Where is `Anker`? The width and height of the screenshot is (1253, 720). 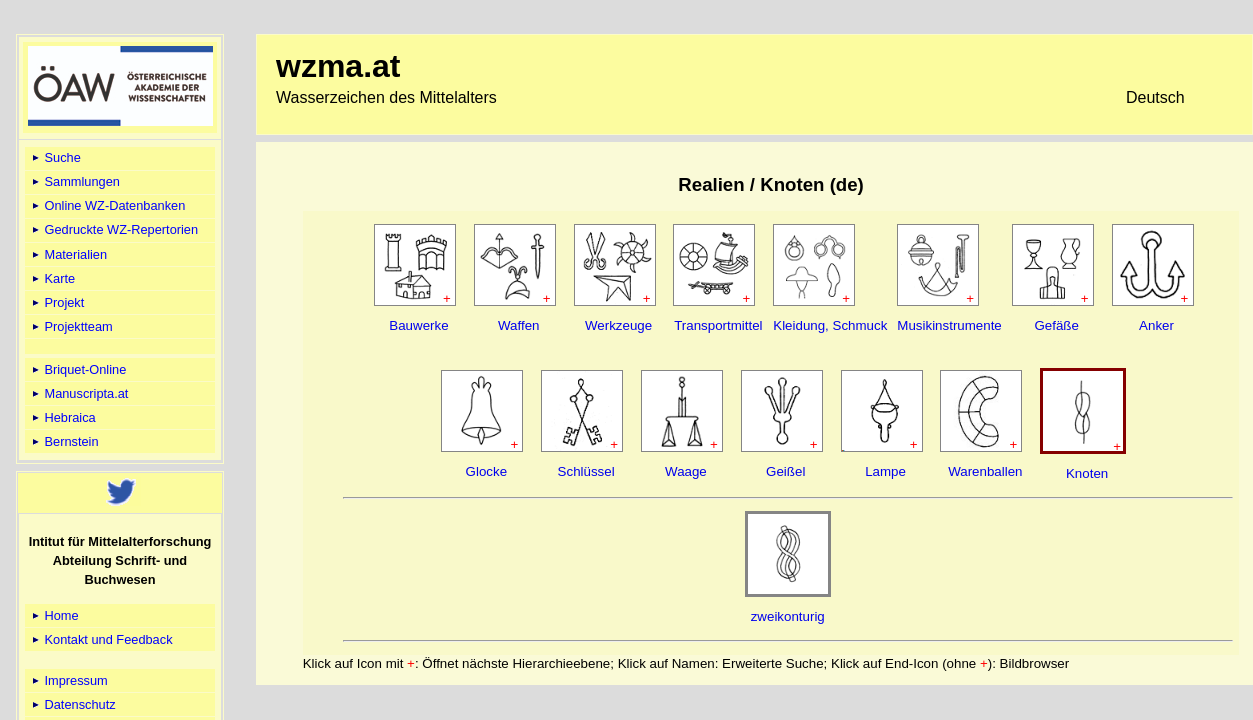 Anker is located at coordinates (1156, 325).